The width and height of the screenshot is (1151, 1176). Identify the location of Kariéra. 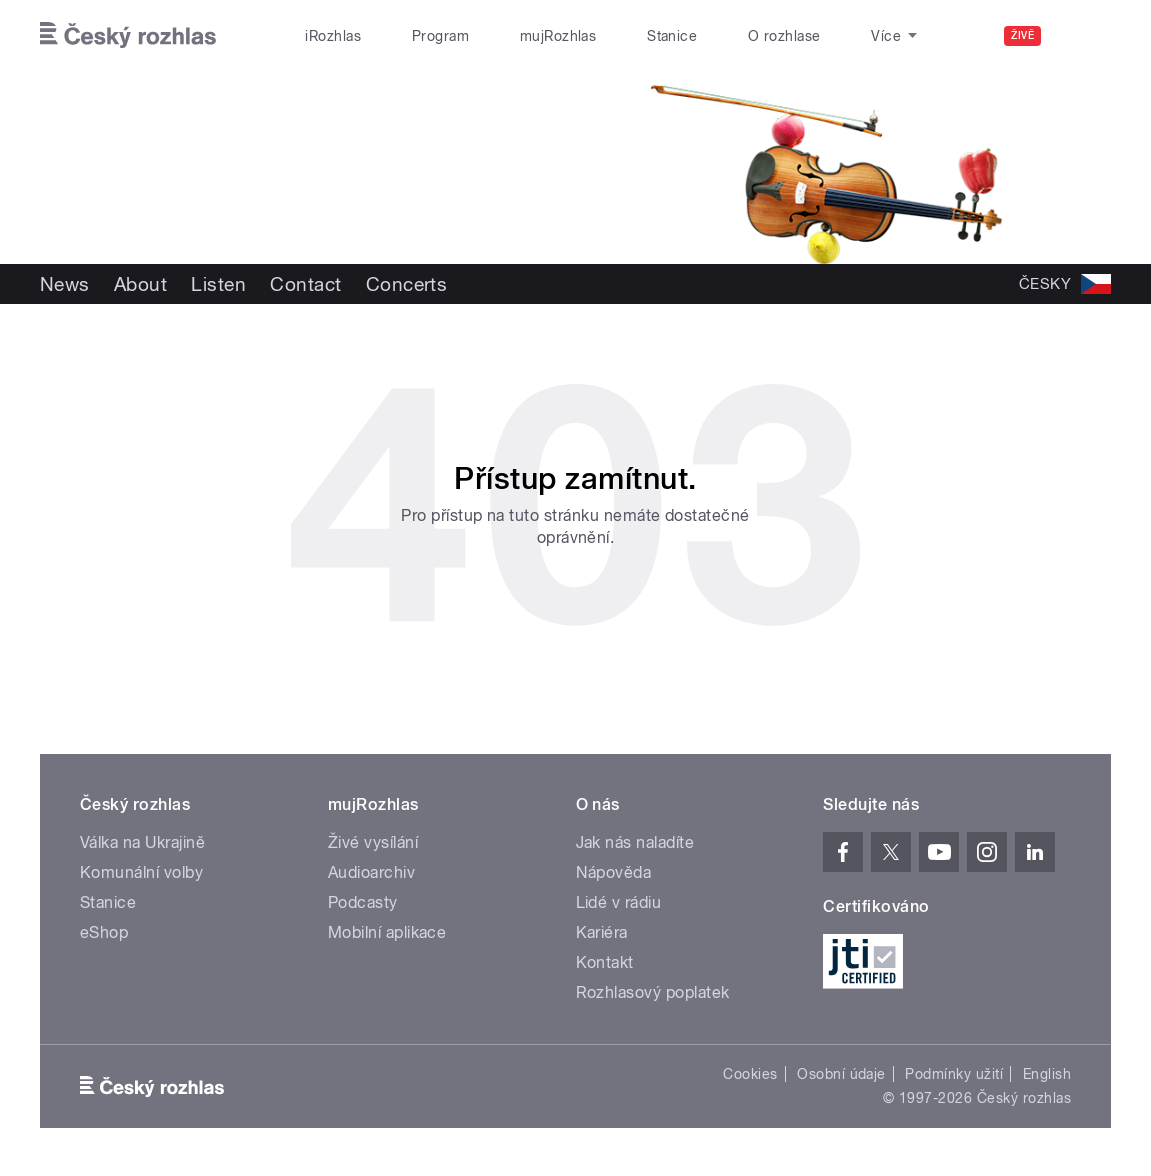
(602, 932).